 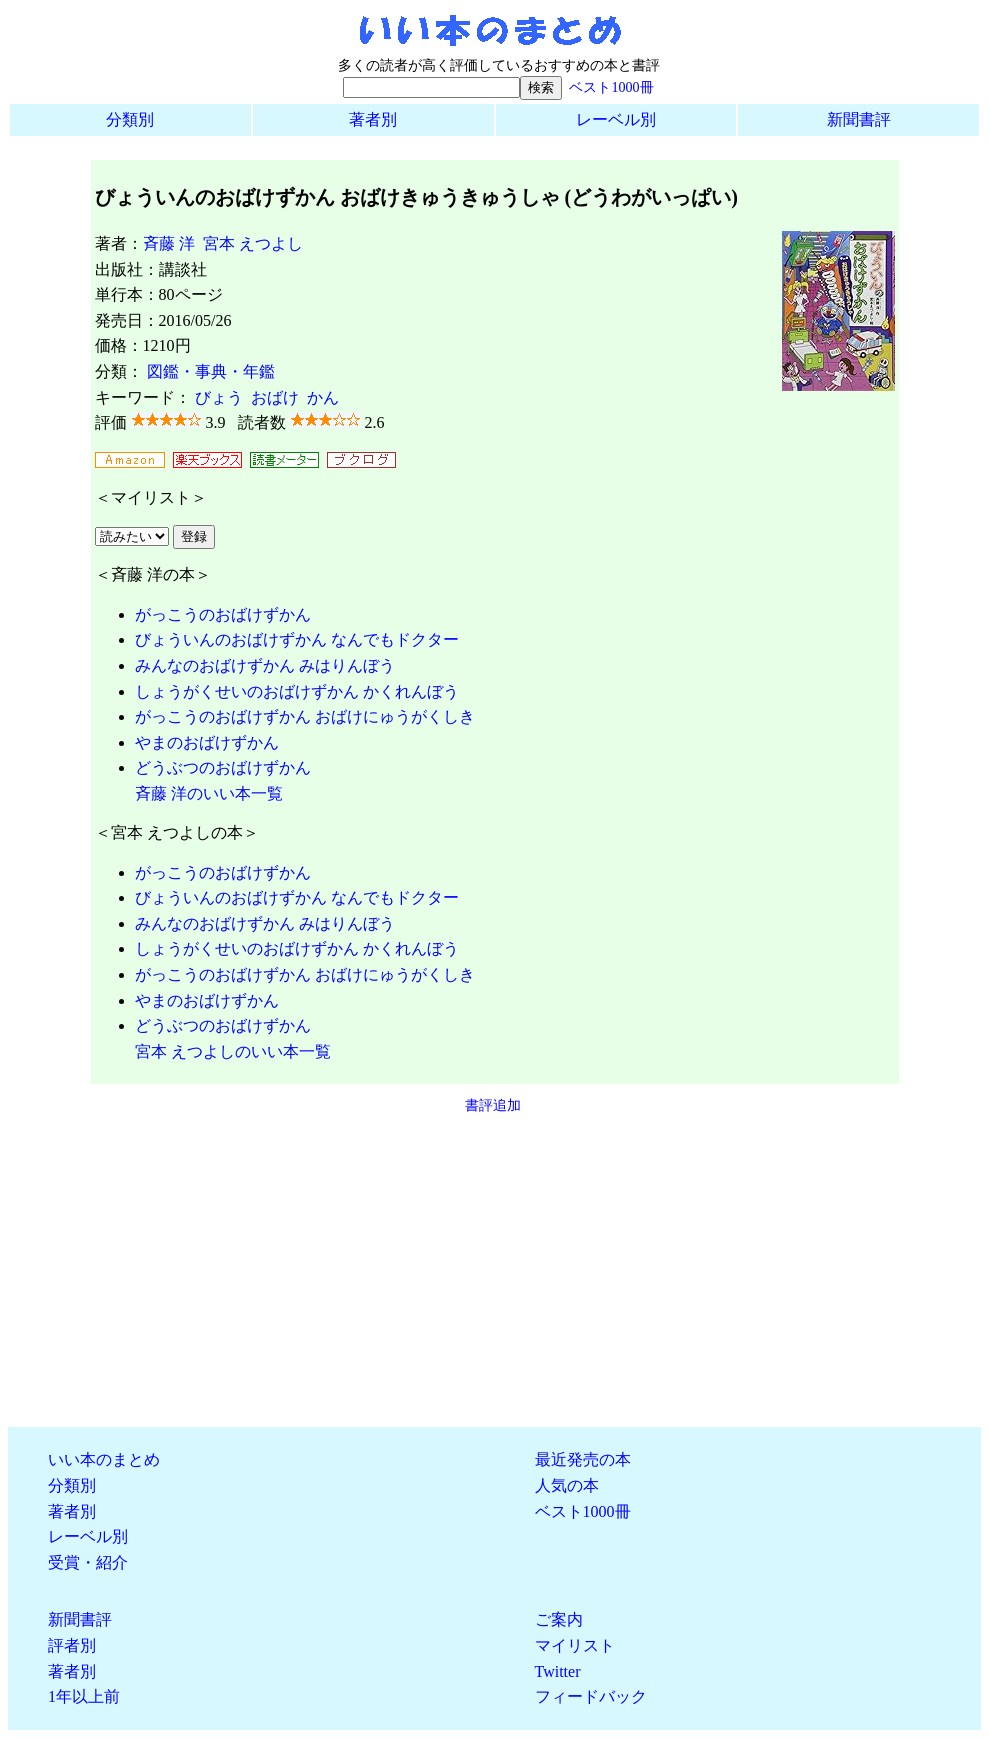 I want to click on 新聞書評, so click(x=859, y=119).